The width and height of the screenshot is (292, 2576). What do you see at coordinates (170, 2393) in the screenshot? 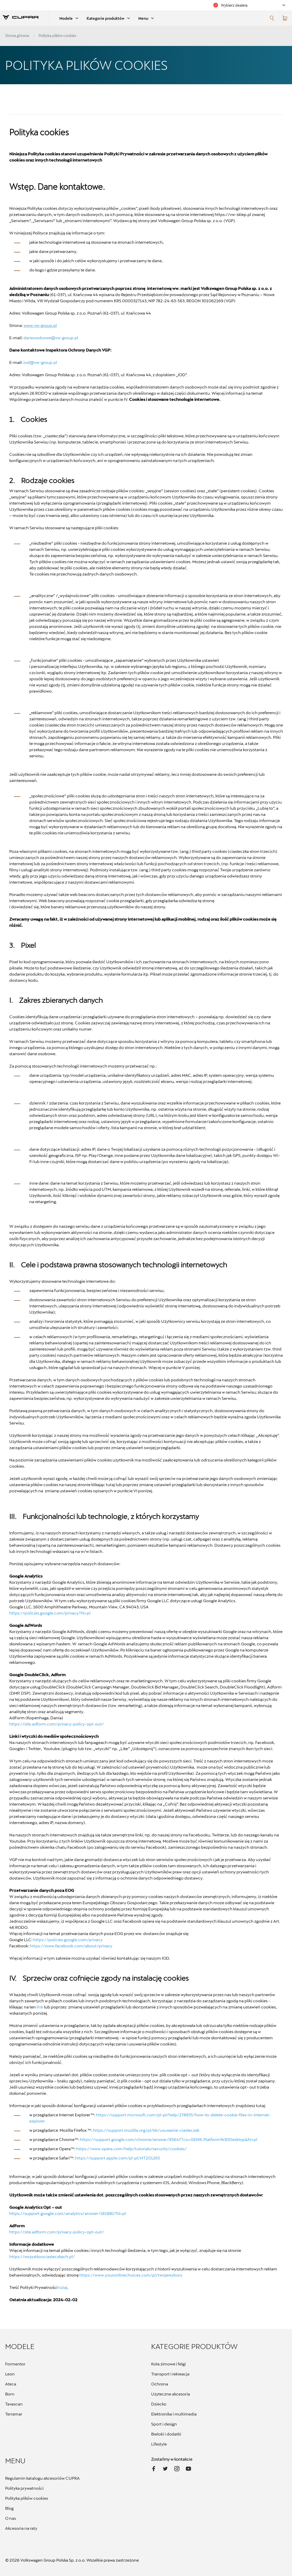
I see `Użyteczne akcesoria` at bounding box center [170, 2393].